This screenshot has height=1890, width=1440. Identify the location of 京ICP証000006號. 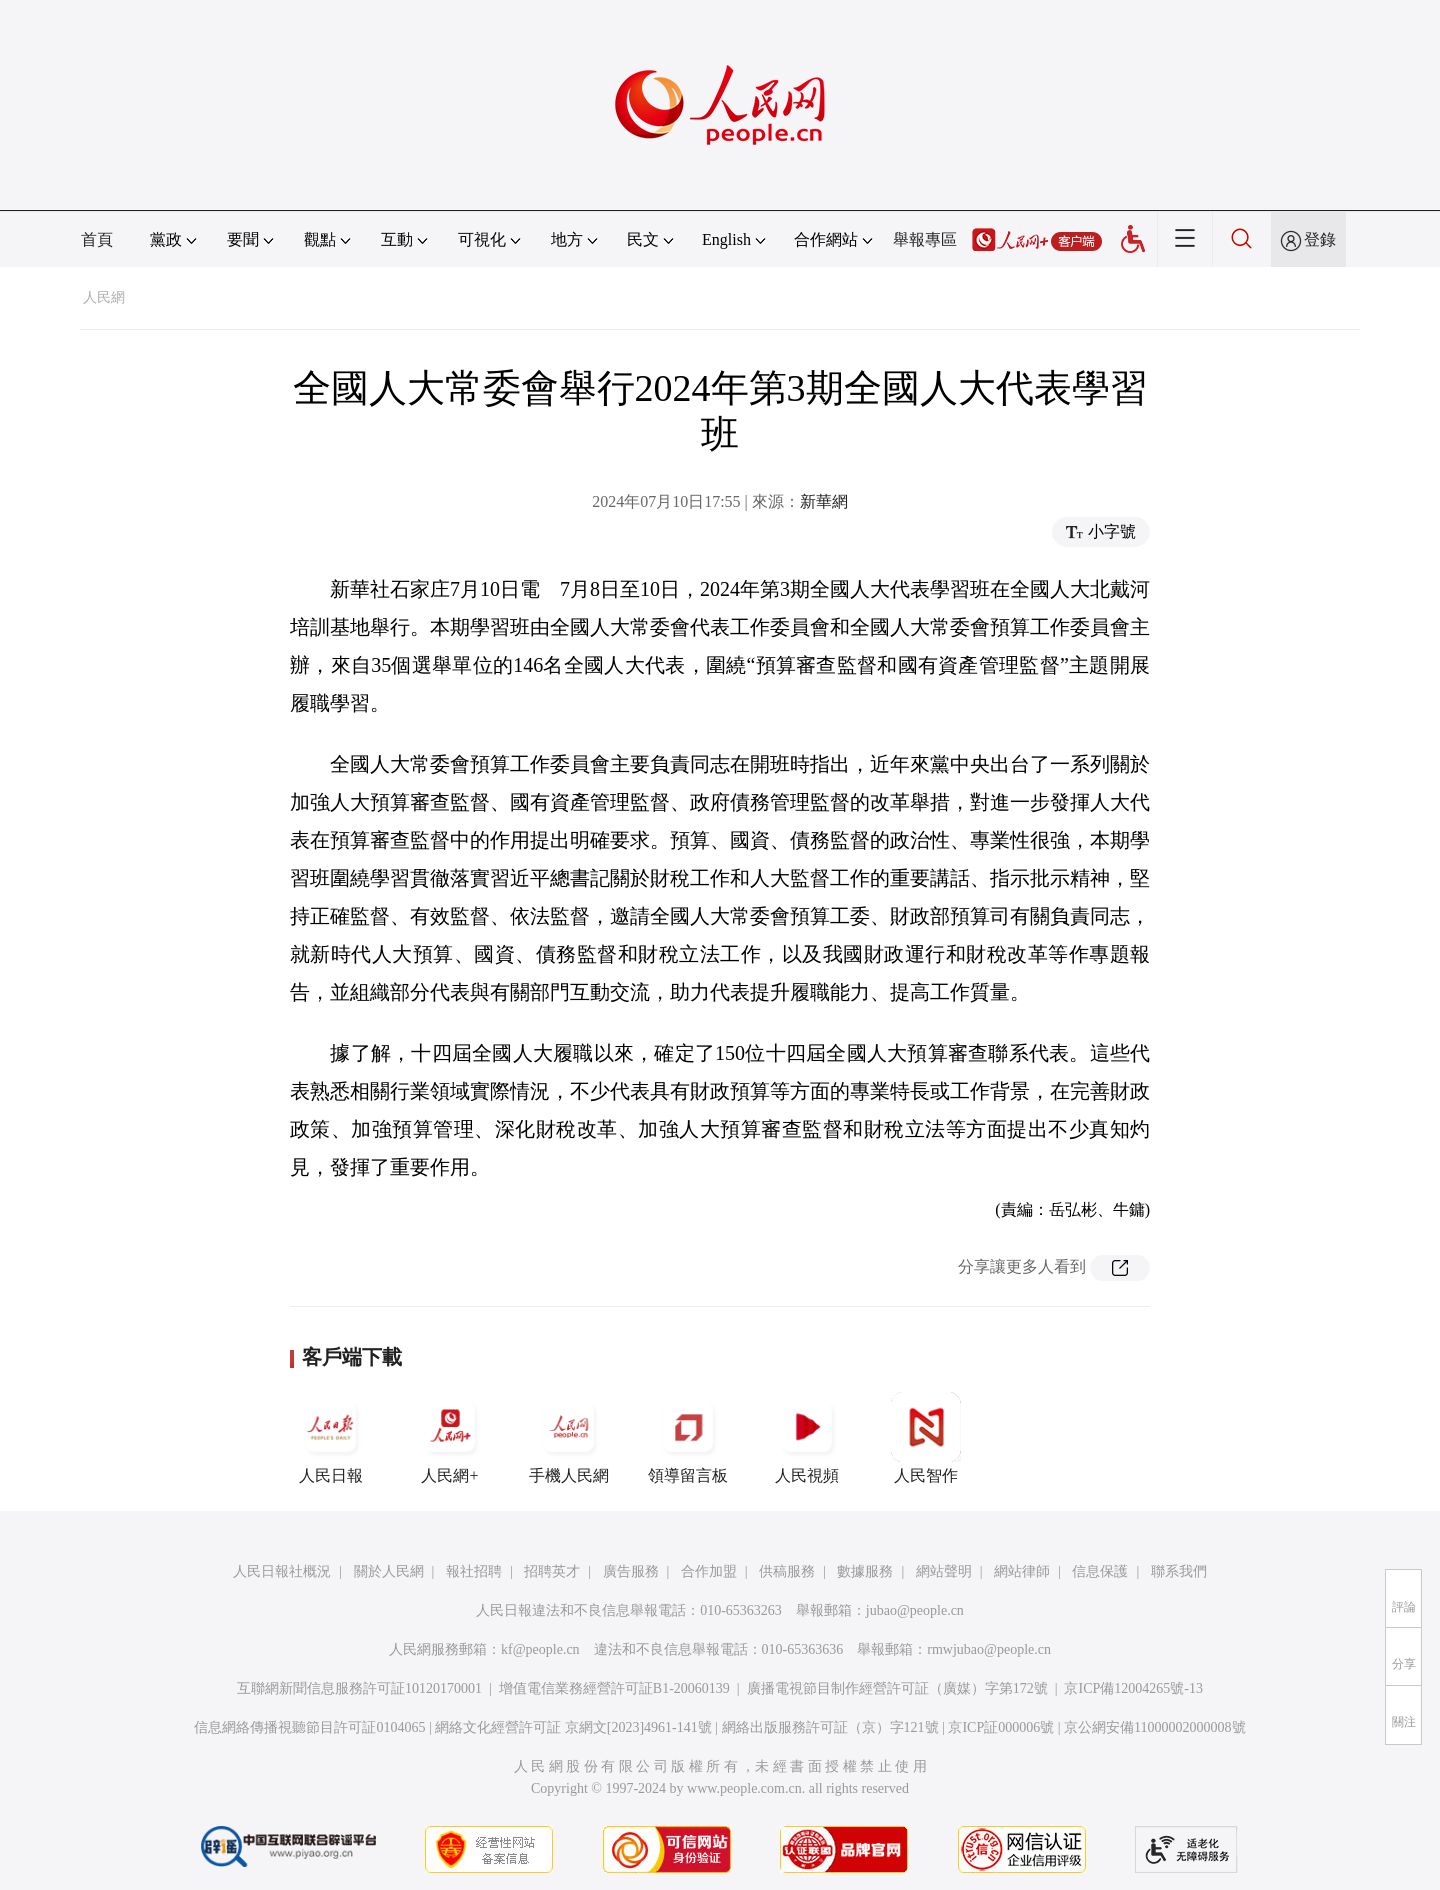
(1001, 1727).